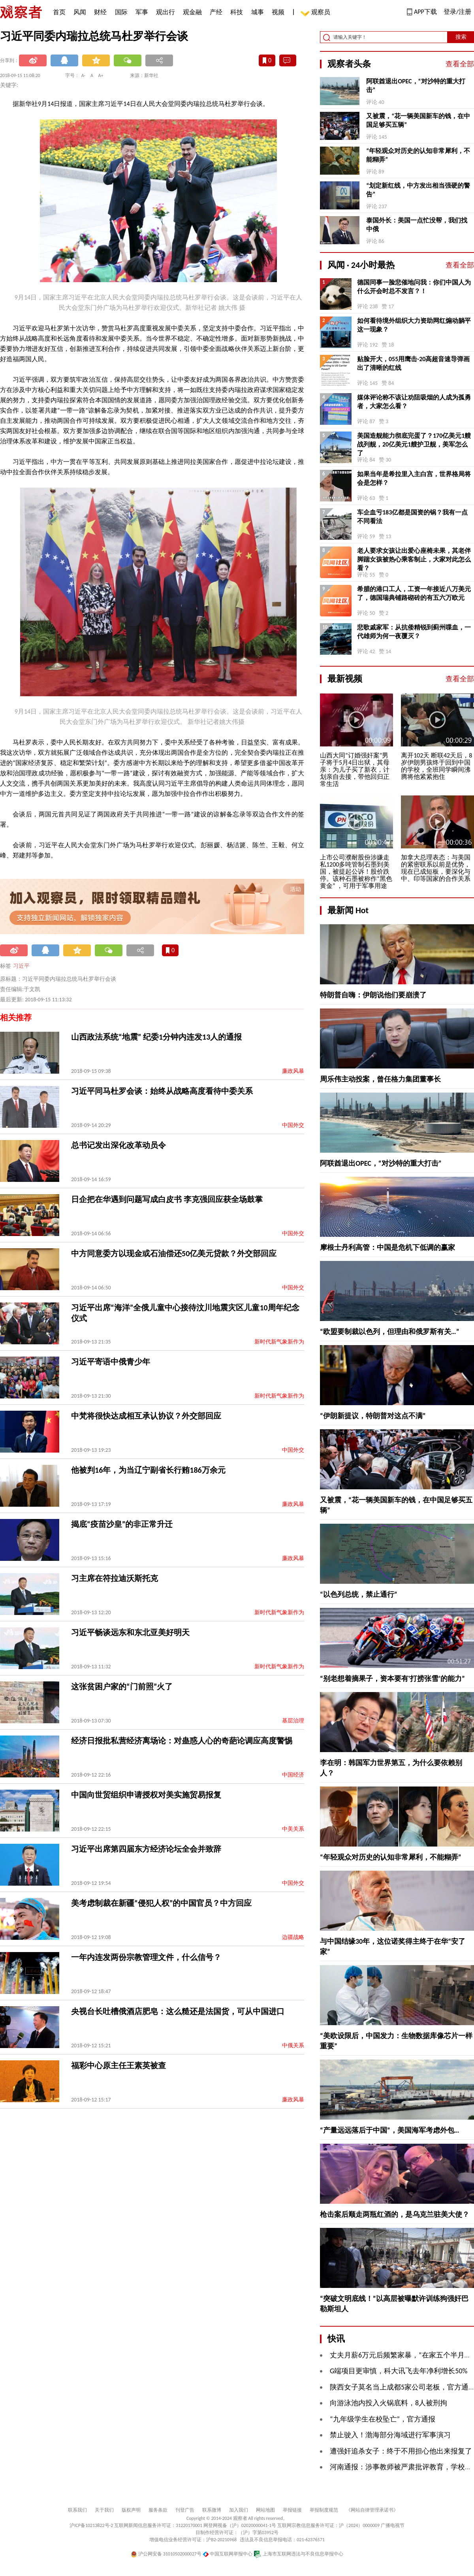 This screenshot has height=2576, width=474. What do you see at coordinates (100, 12) in the screenshot?
I see `财经` at bounding box center [100, 12].